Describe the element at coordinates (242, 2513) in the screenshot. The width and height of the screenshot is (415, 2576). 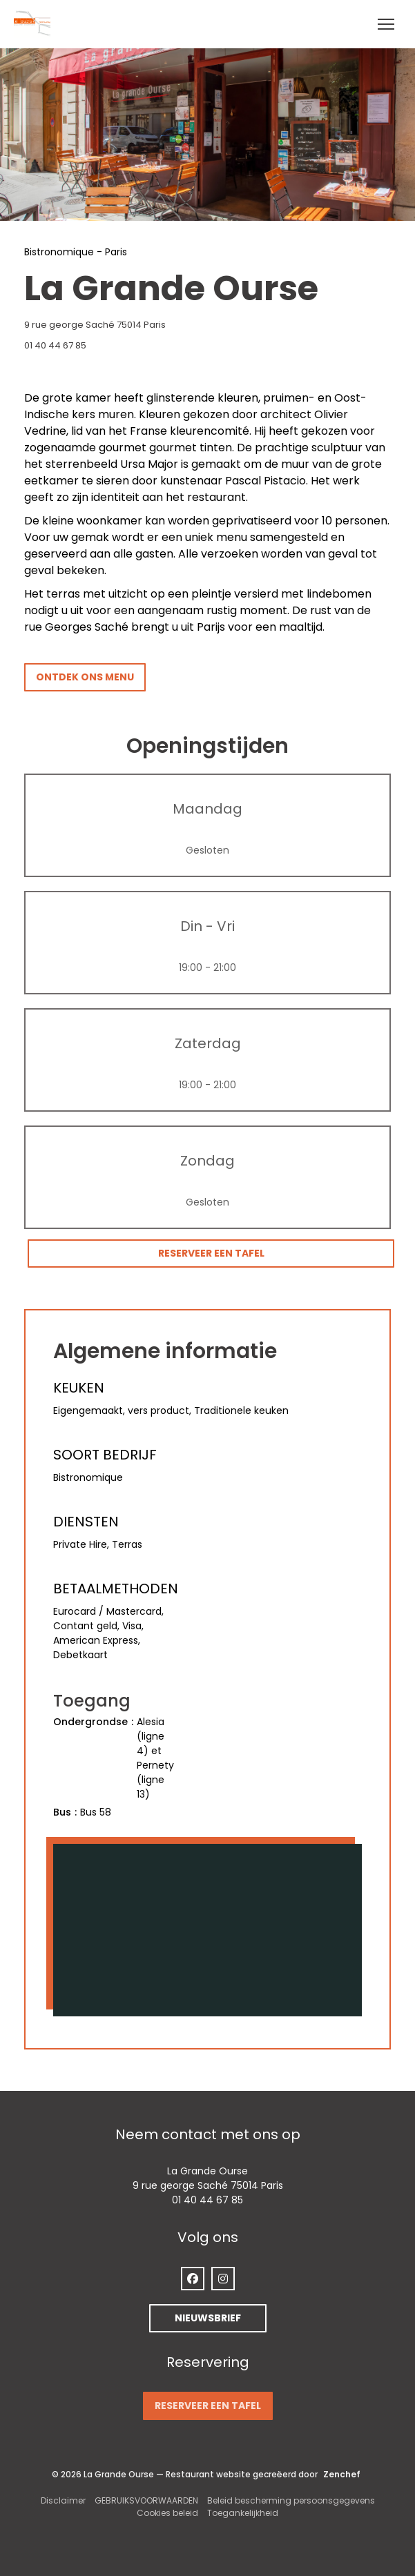
I see `Toegankelijkheid` at that location.